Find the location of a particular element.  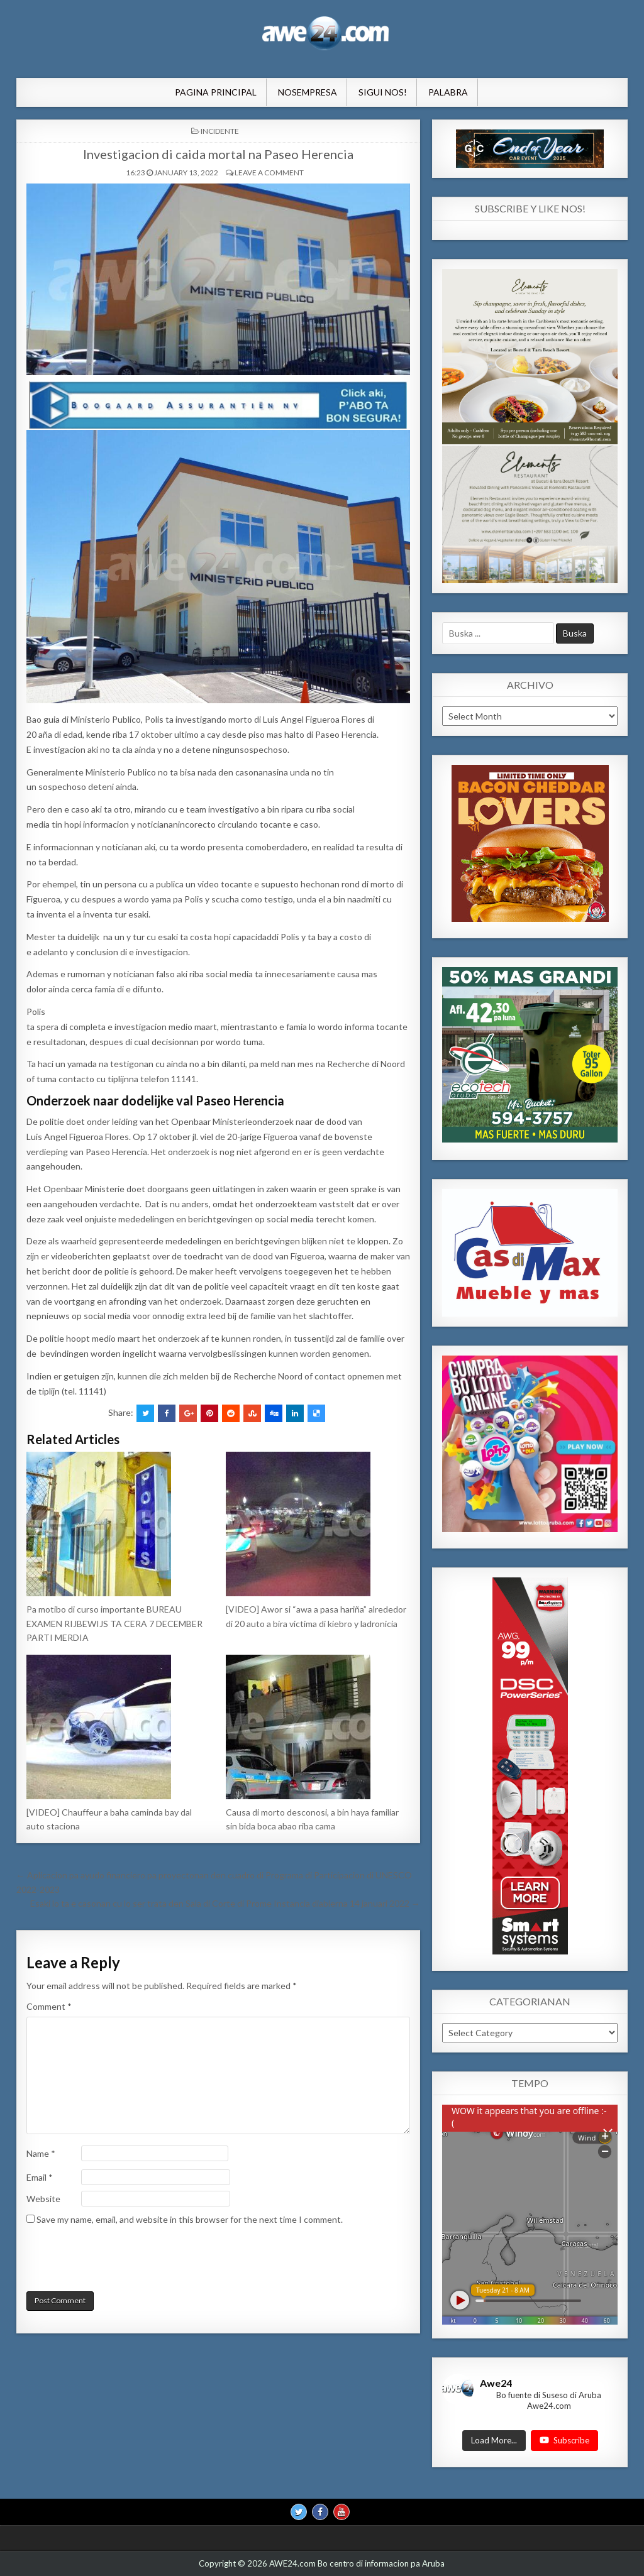

[presentation] is located at coordinates (111, 2261).